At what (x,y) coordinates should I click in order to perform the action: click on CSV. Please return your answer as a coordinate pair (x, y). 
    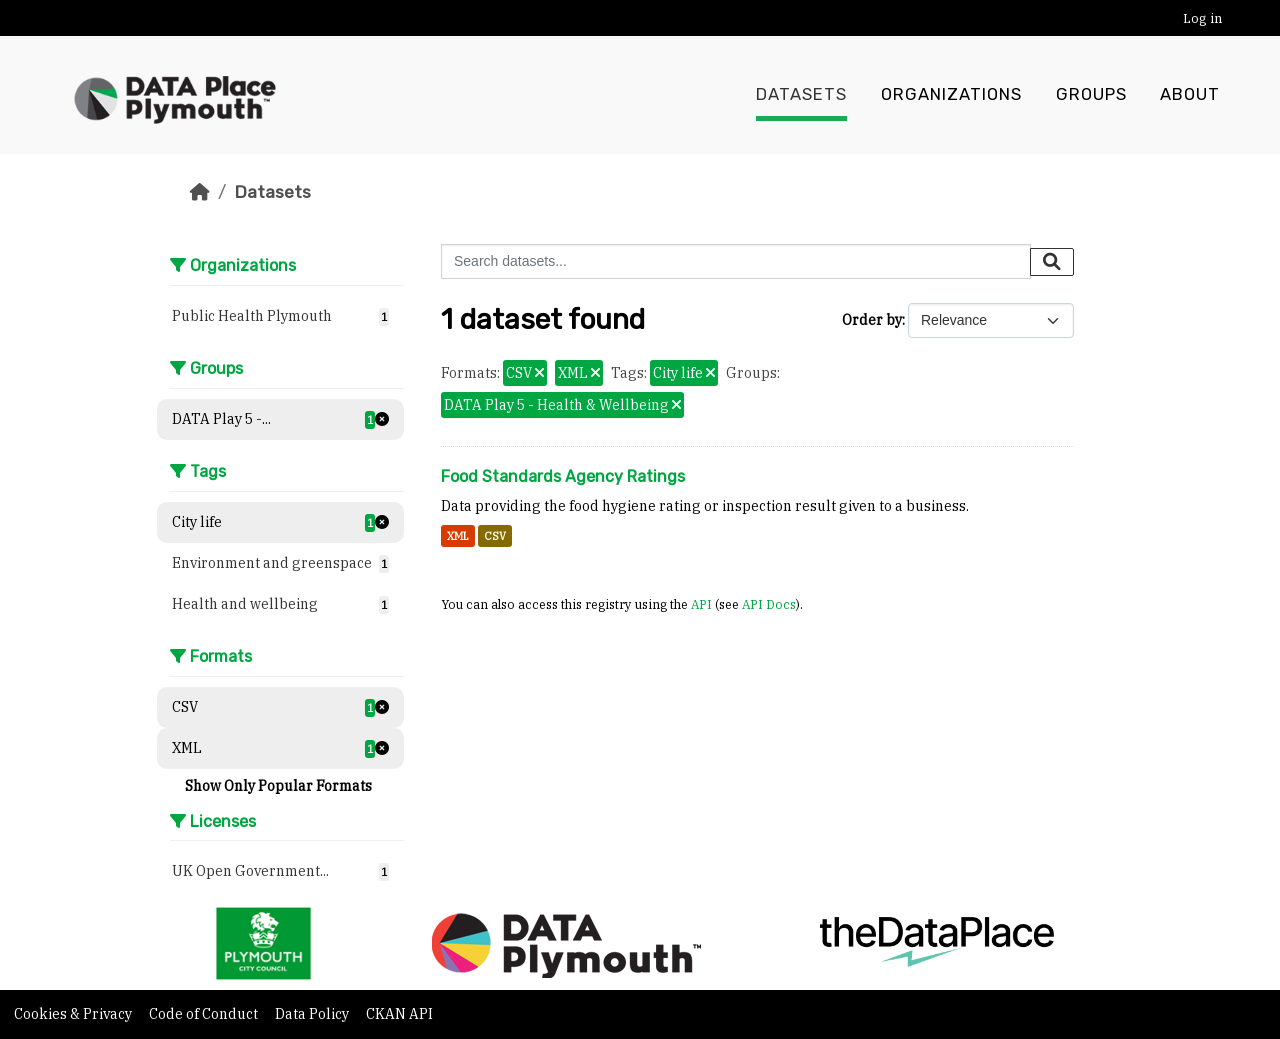
    Looking at the image, I should click on (495, 536).